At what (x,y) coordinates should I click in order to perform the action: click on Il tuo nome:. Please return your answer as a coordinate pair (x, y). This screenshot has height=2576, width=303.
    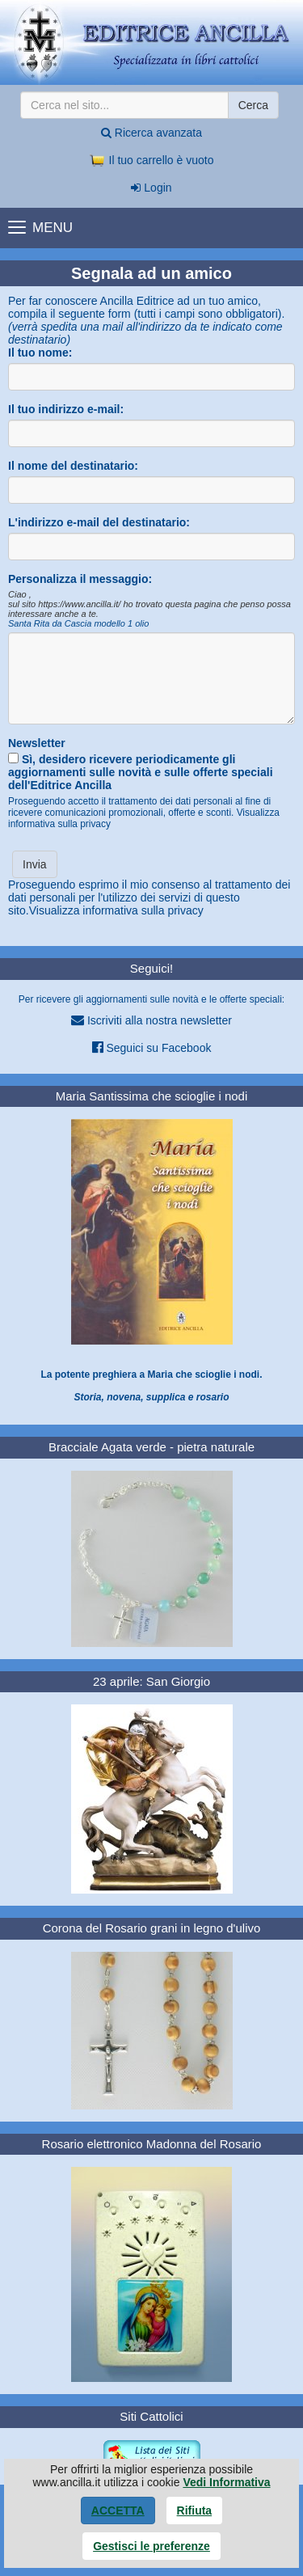
    Looking at the image, I should click on (40, 352).